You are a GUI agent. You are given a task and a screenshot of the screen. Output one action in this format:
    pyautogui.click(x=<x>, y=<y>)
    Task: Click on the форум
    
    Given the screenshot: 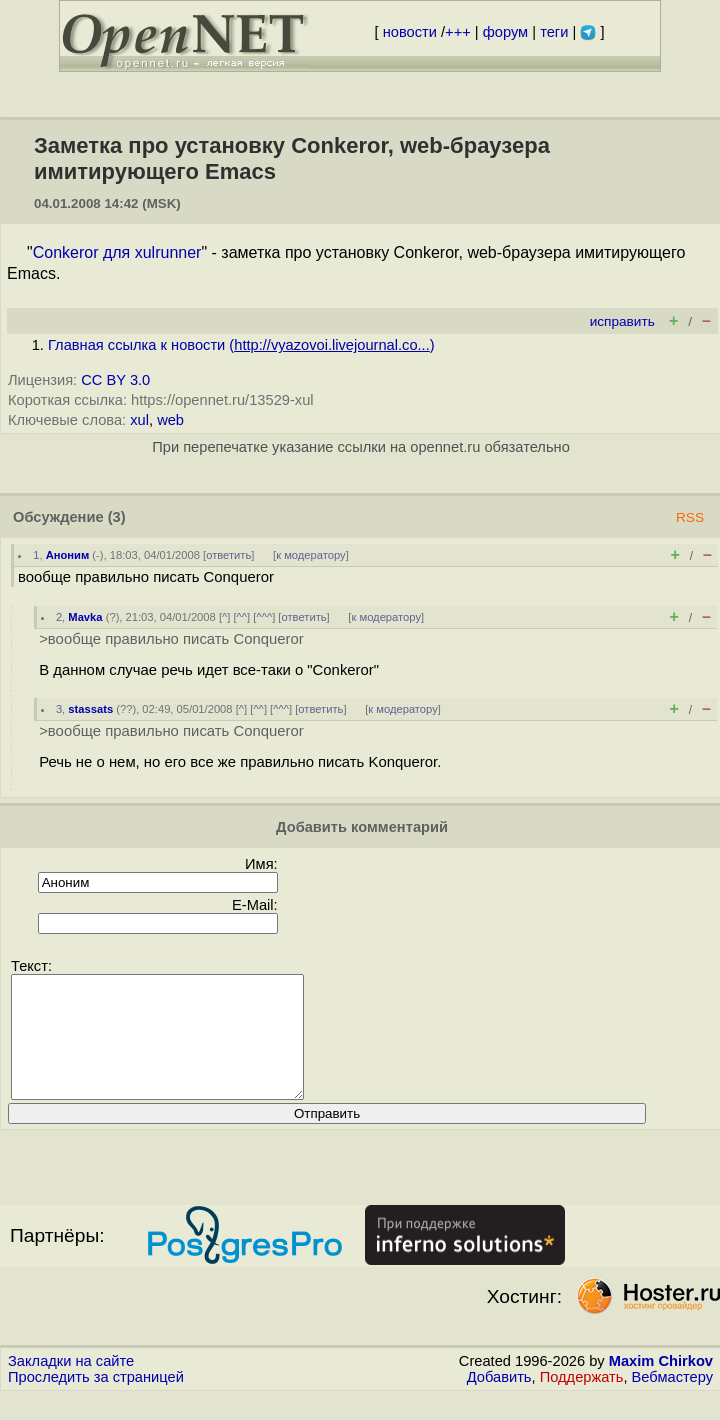 What is the action you would take?
    pyautogui.click(x=505, y=32)
    